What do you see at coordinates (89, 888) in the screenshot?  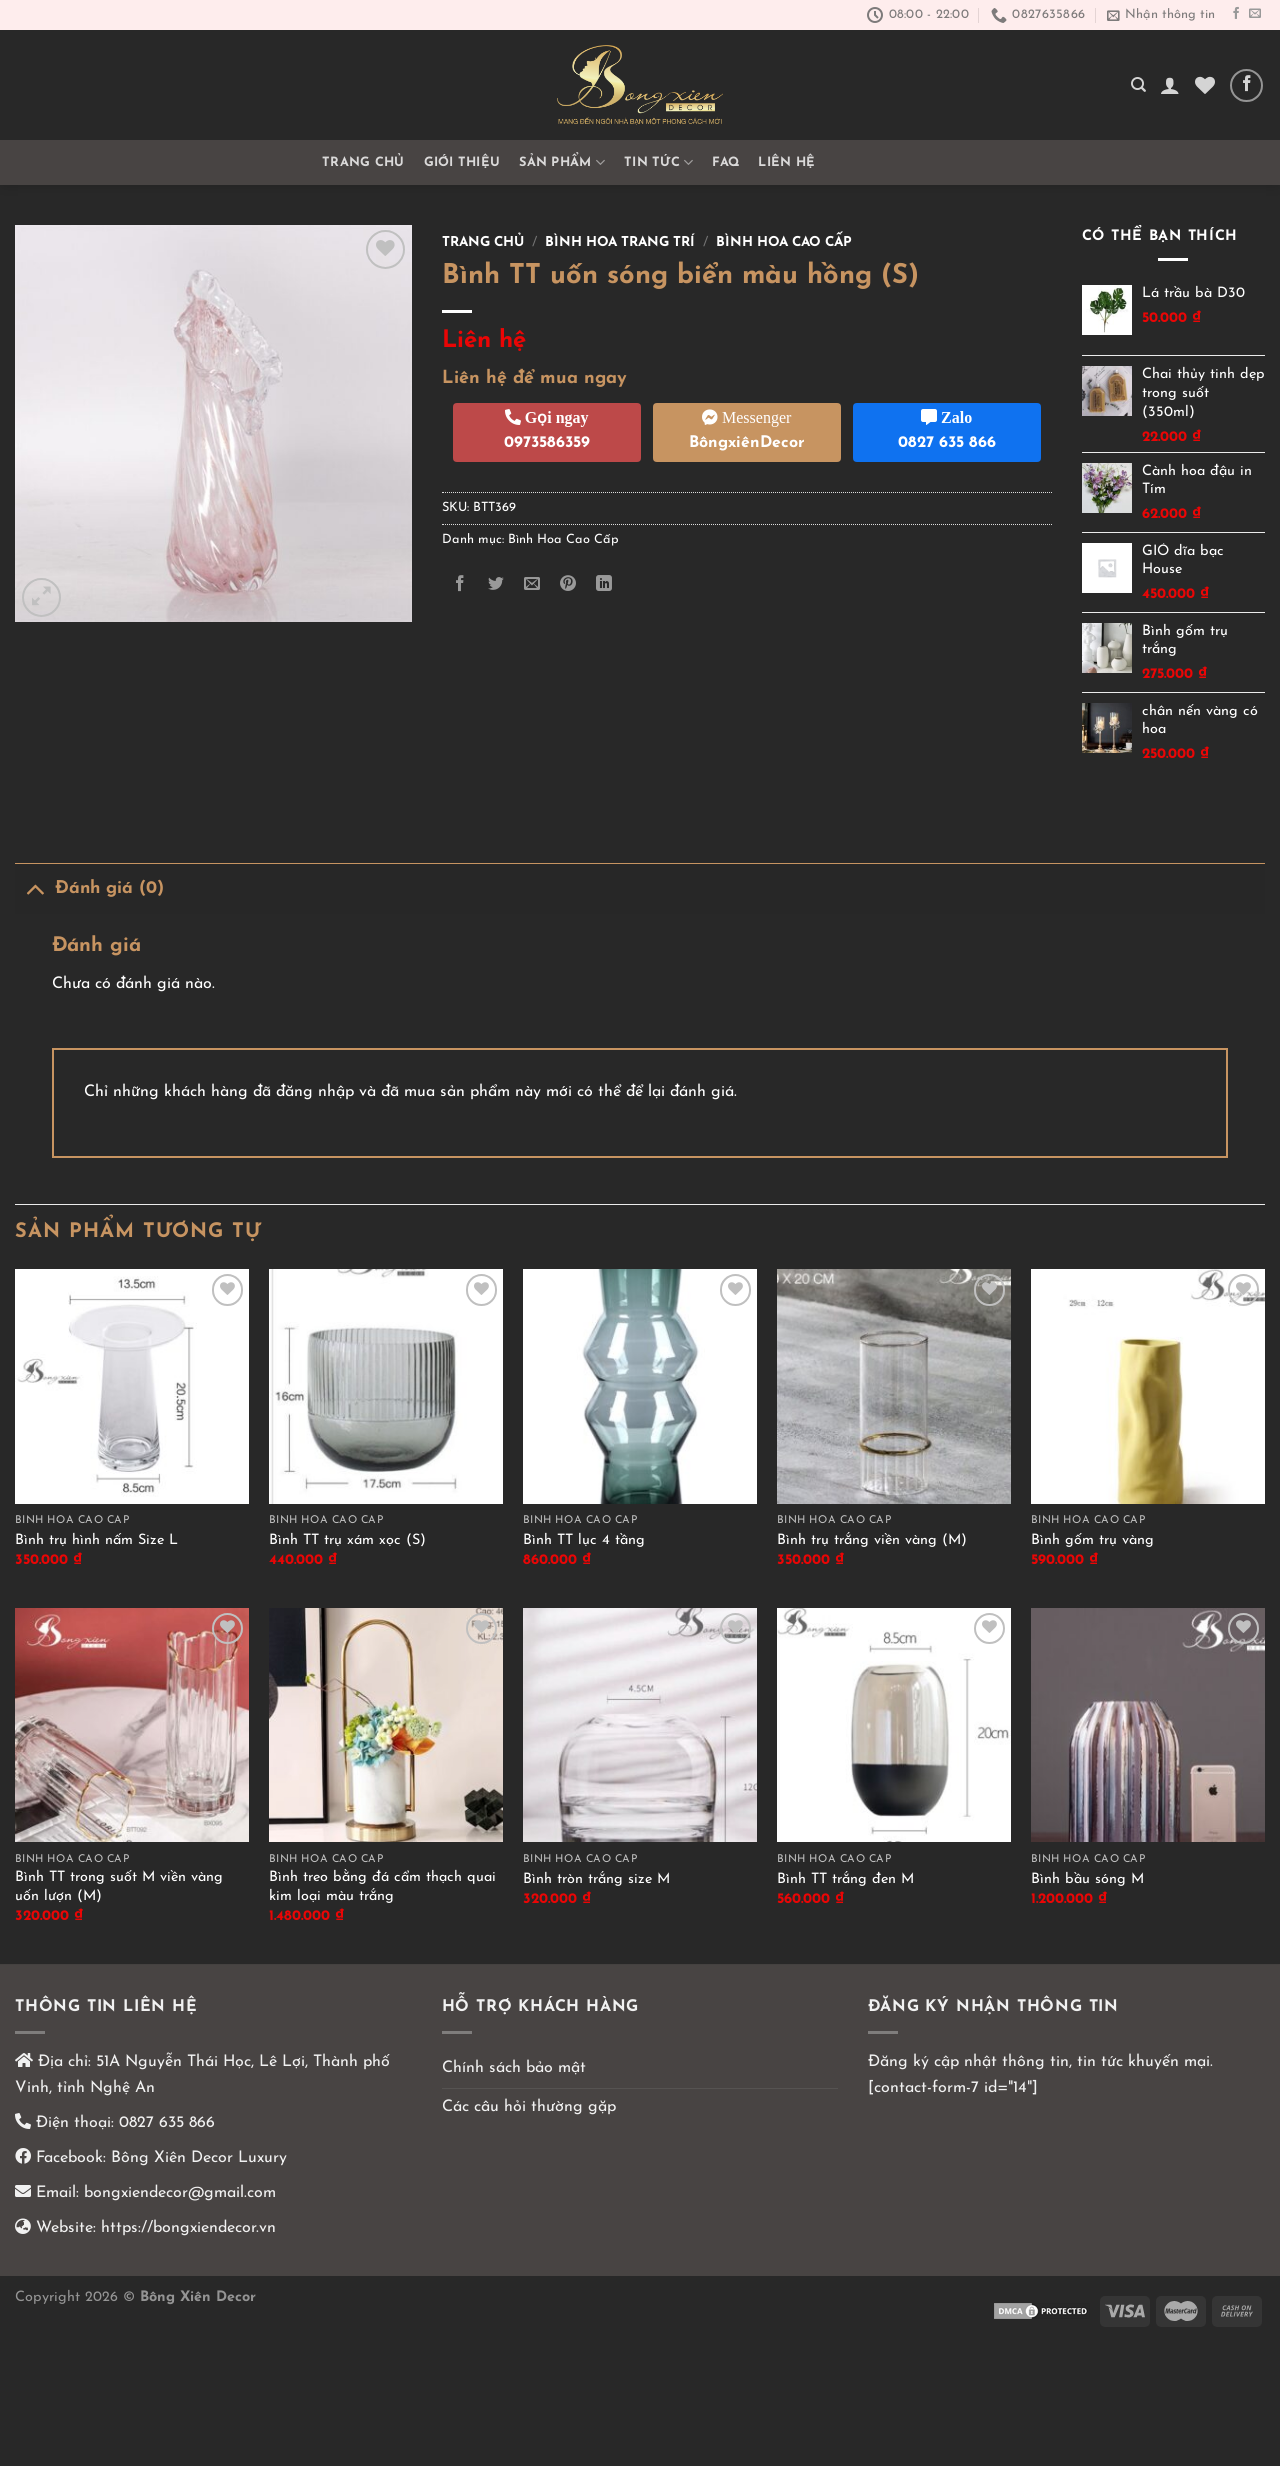 I see `Đánh giá (0)` at bounding box center [89, 888].